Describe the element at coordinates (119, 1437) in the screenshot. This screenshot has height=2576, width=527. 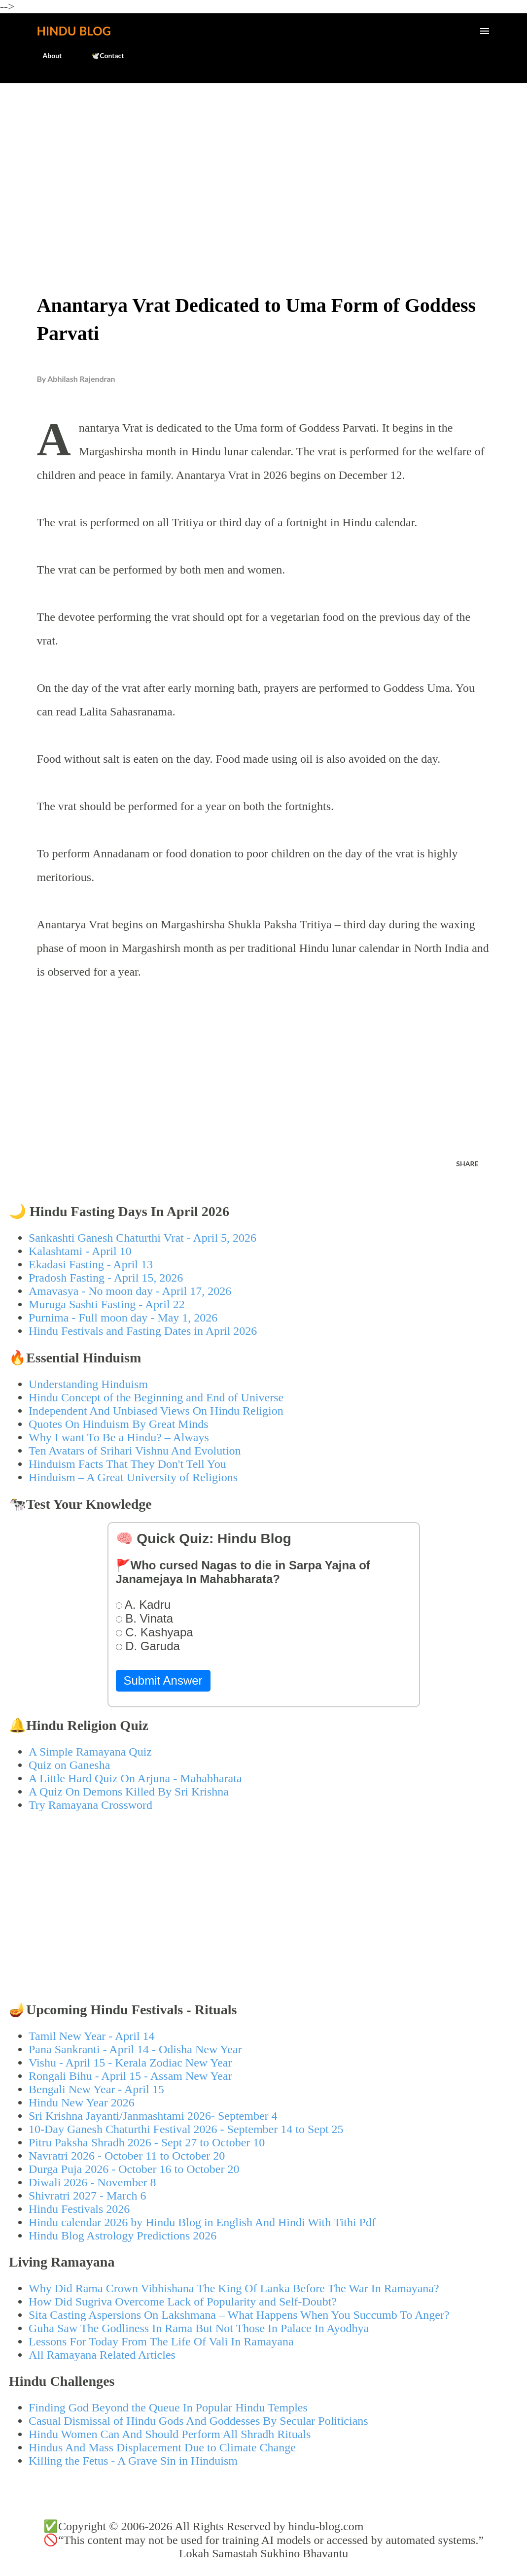
I see `Why I want To Be a Hindu? – Always` at that location.